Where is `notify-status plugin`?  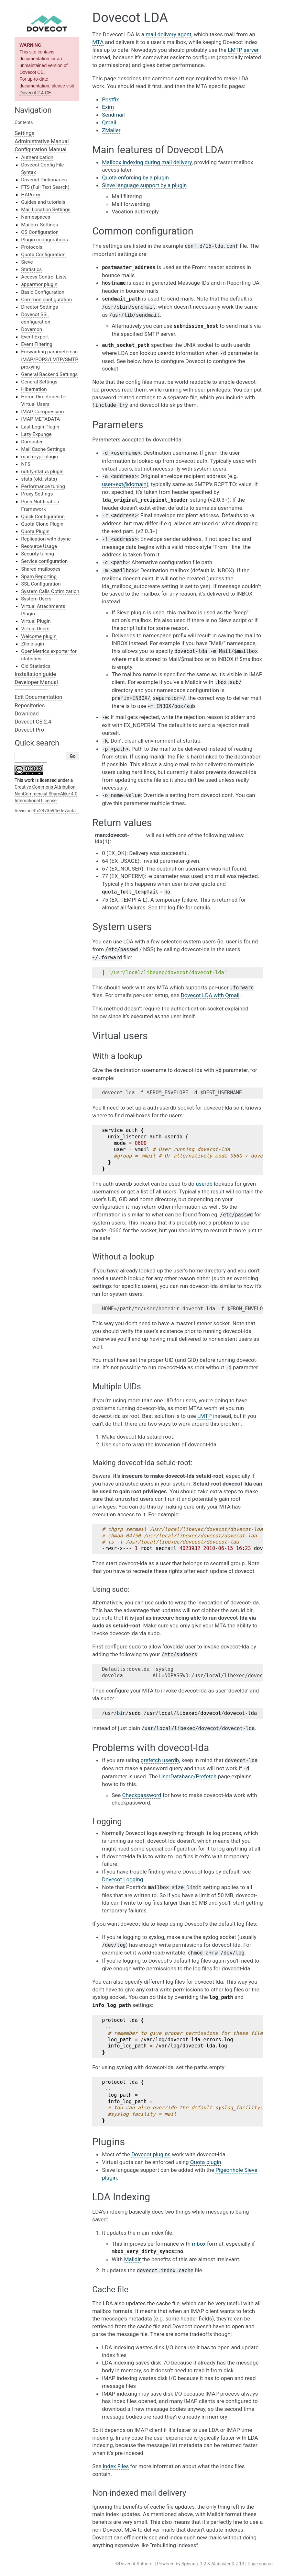
notify-status plugin is located at coordinates (42, 471).